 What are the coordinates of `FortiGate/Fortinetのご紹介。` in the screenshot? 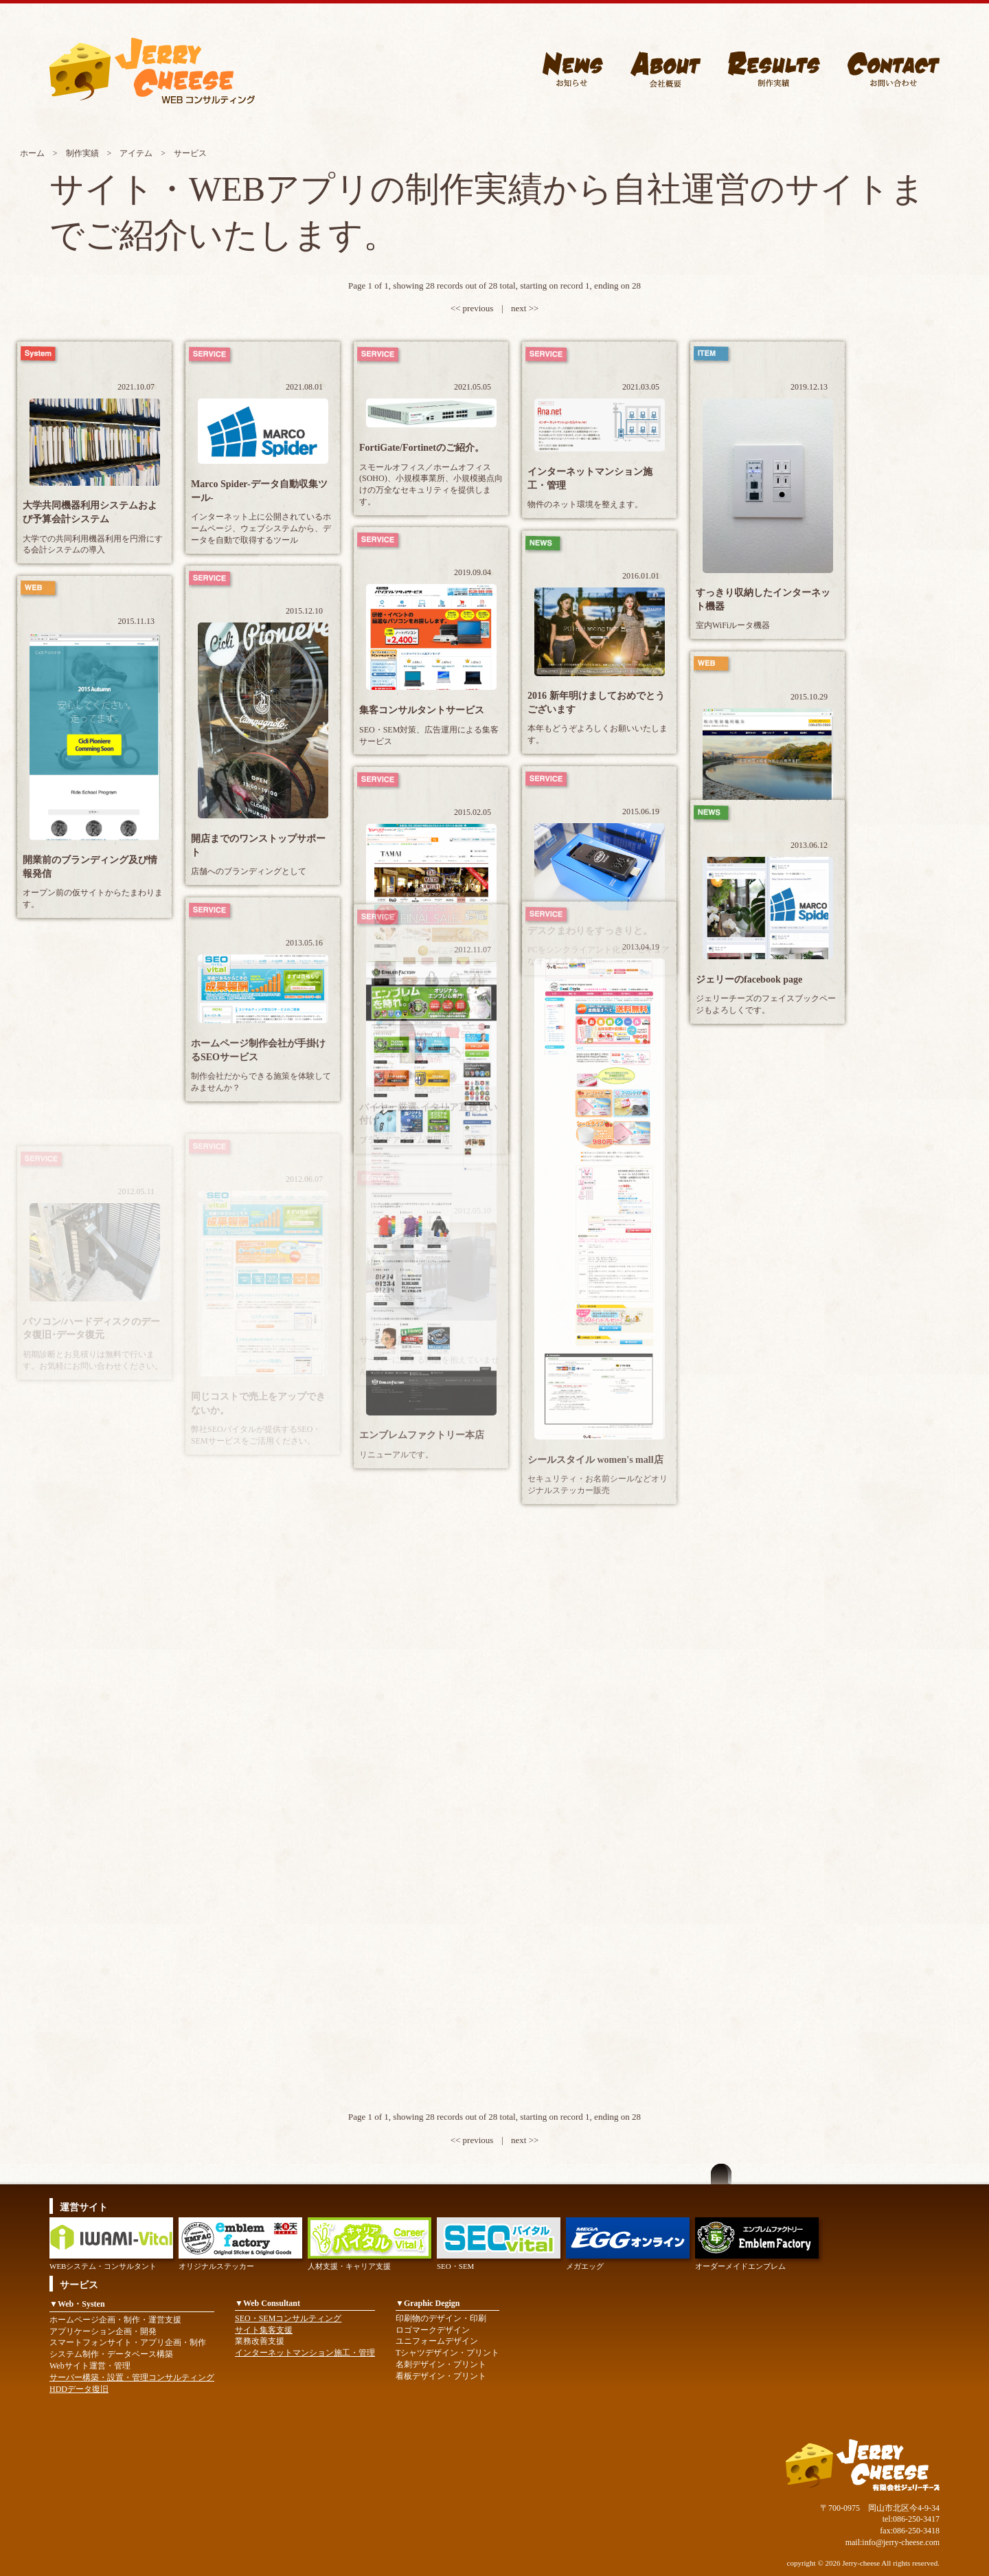 It's located at (421, 448).